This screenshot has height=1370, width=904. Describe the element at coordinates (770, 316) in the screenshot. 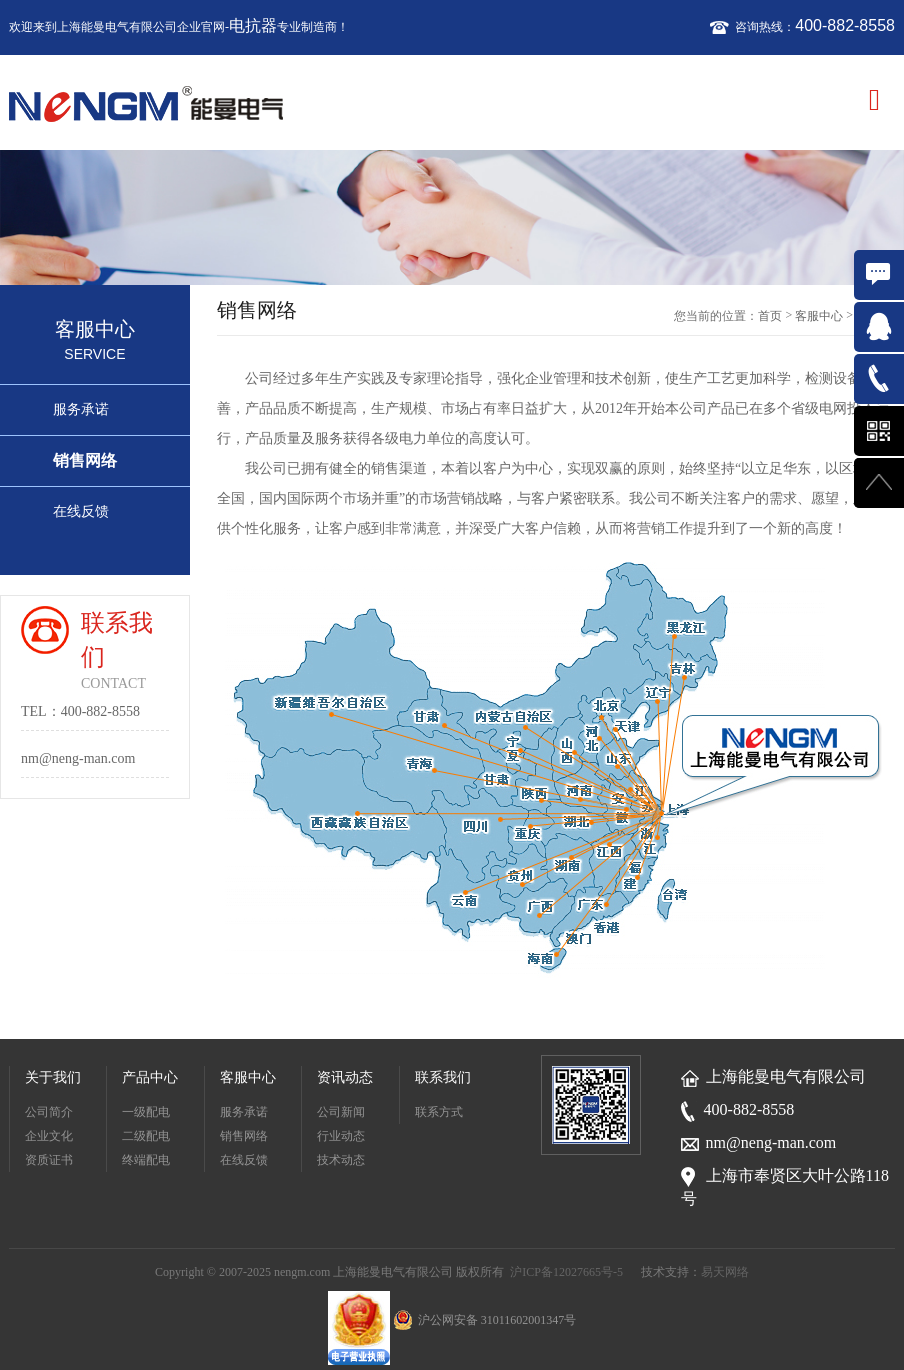

I see `首页` at that location.